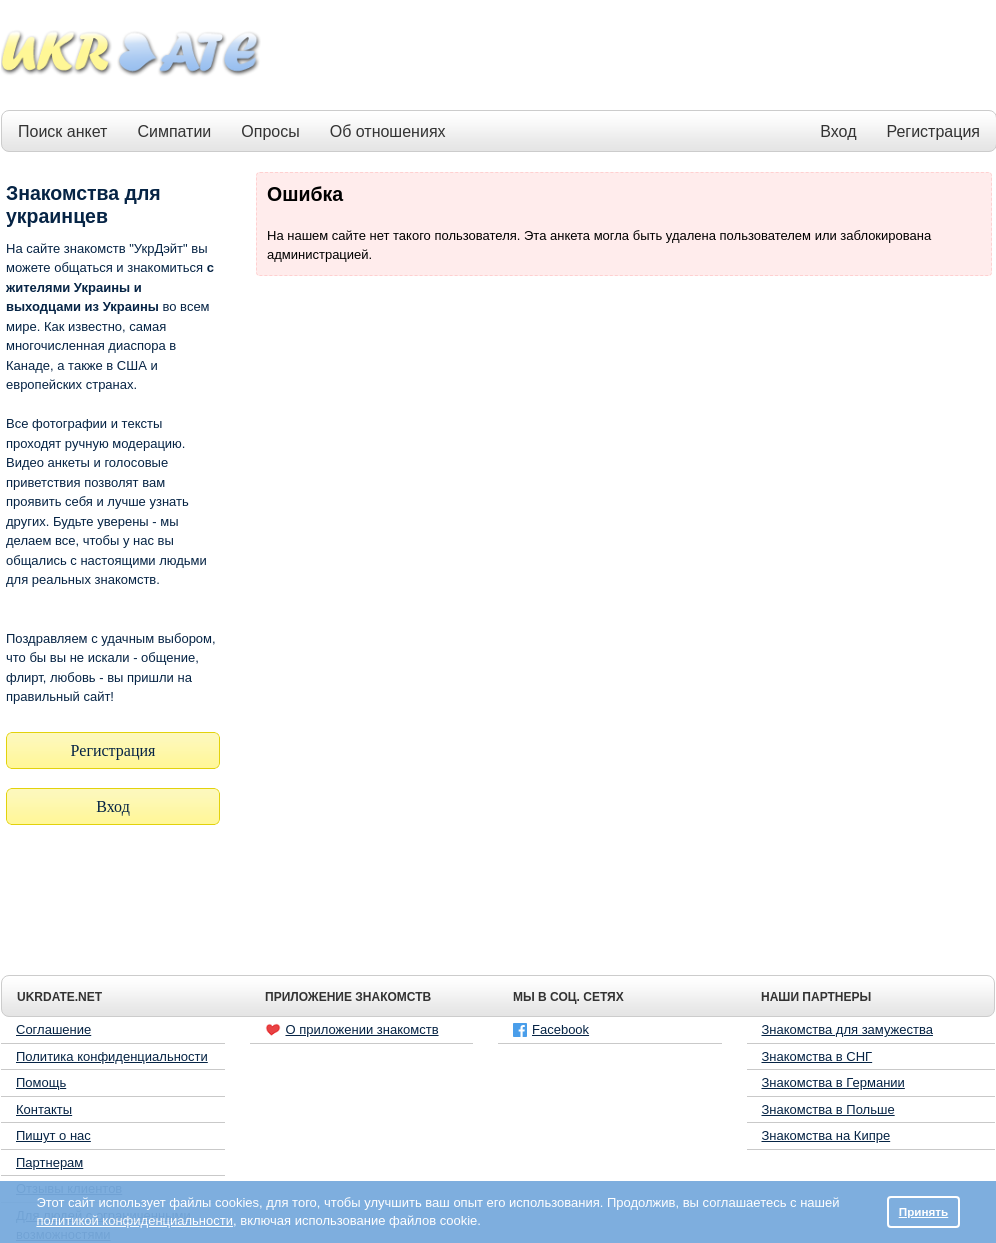  I want to click on Партнерам, so click(49, 1162).